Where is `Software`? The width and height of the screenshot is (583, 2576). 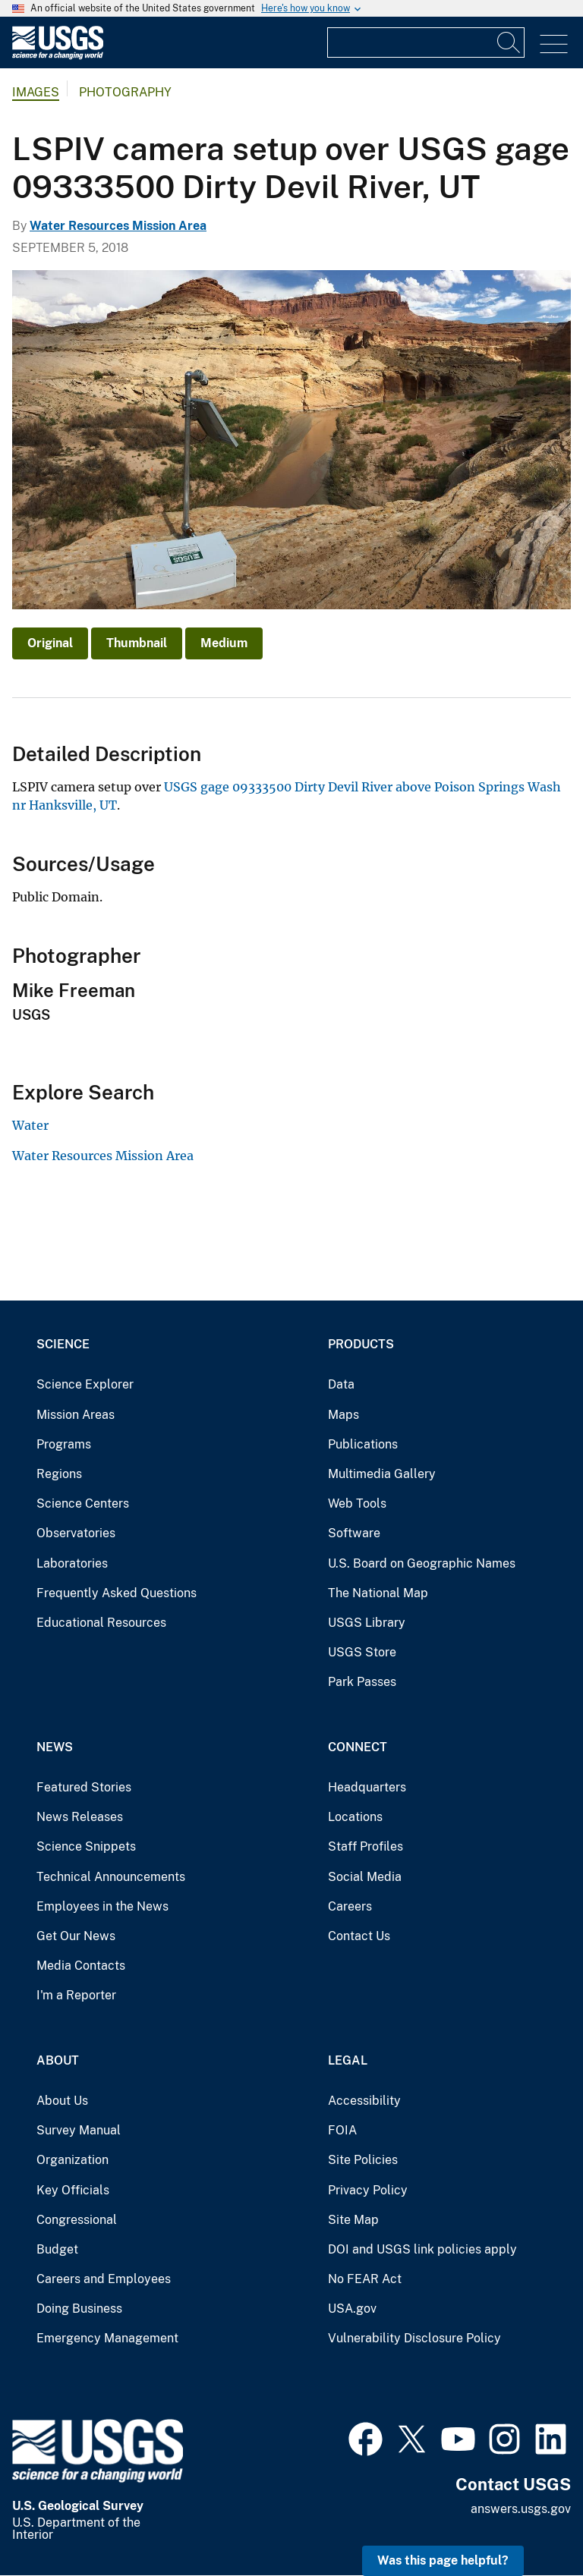 Software is located at coordinates (354, 1533).